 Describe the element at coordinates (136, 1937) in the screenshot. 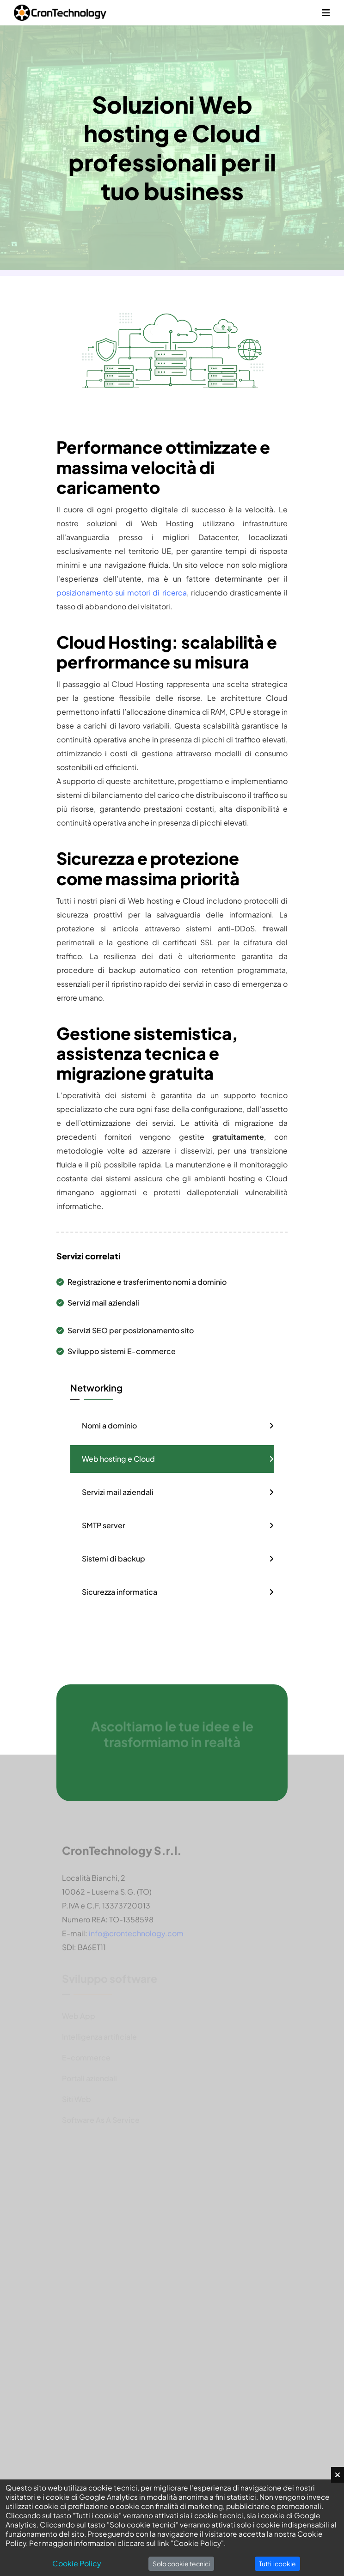

I see `info@crontechnology.com` at that location.